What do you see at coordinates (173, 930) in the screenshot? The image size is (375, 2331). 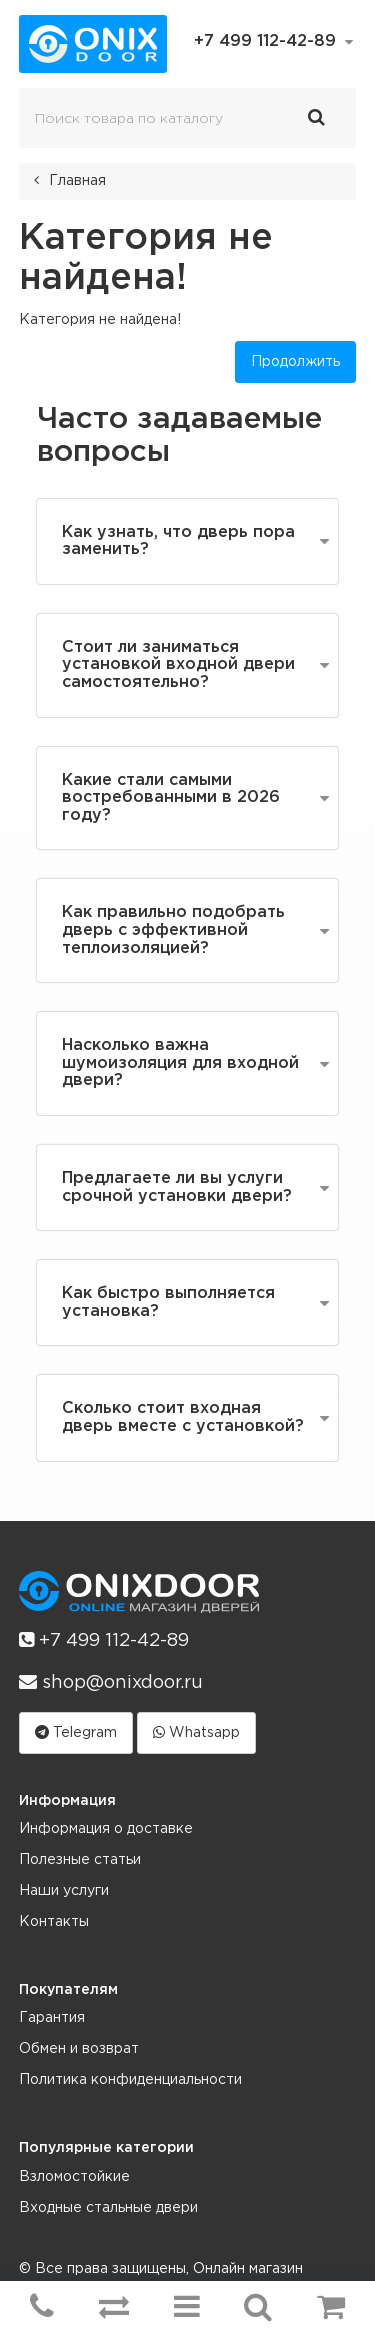 I see `Как правильно подобрать дверь с эффективной теплоизоляцией?` at bounding box center [173, 930].